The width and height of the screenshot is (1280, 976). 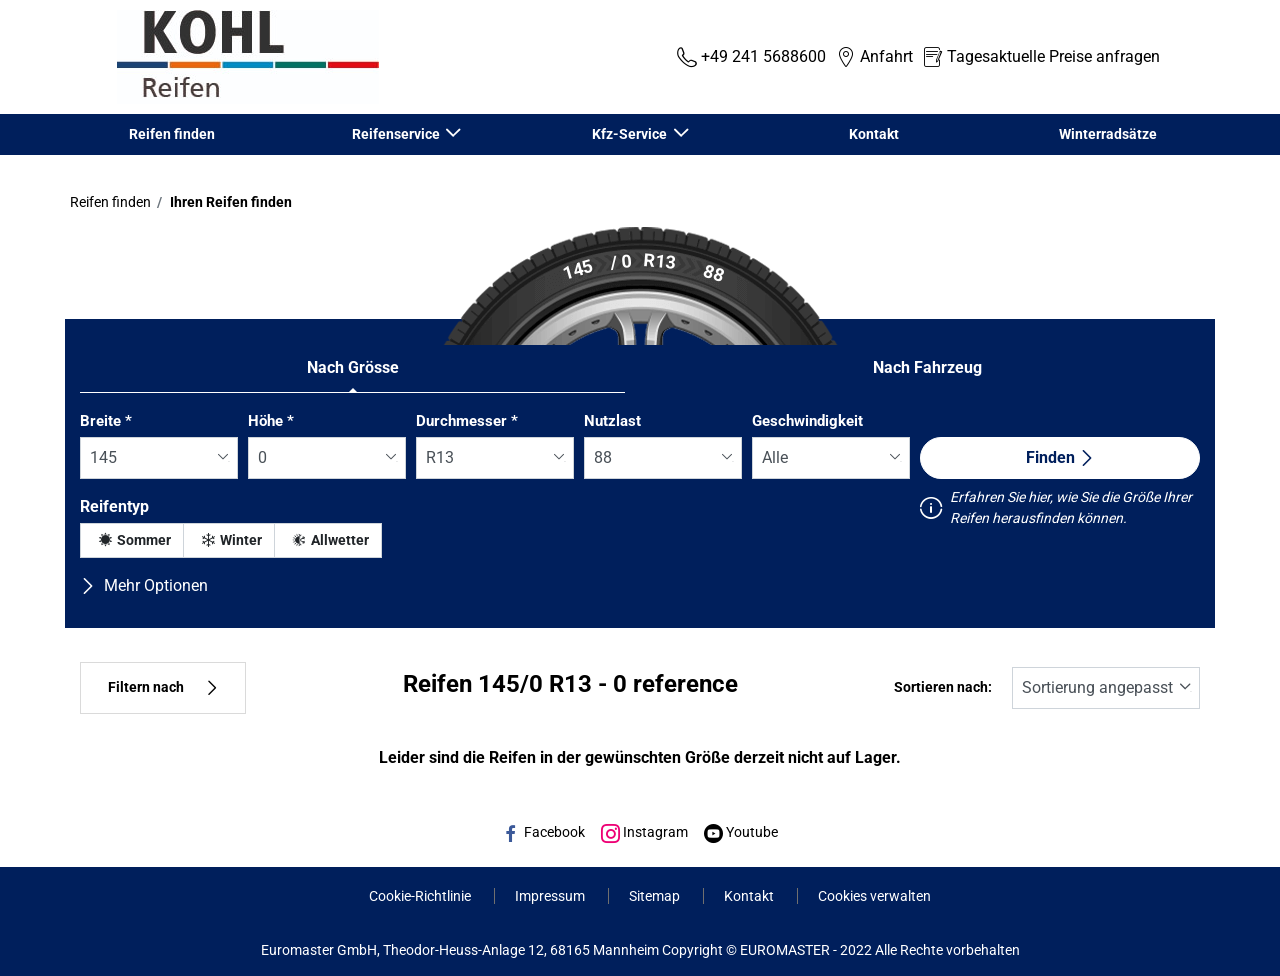 I want to click on Nach Fahrzeug, so click(x=927, y=367).